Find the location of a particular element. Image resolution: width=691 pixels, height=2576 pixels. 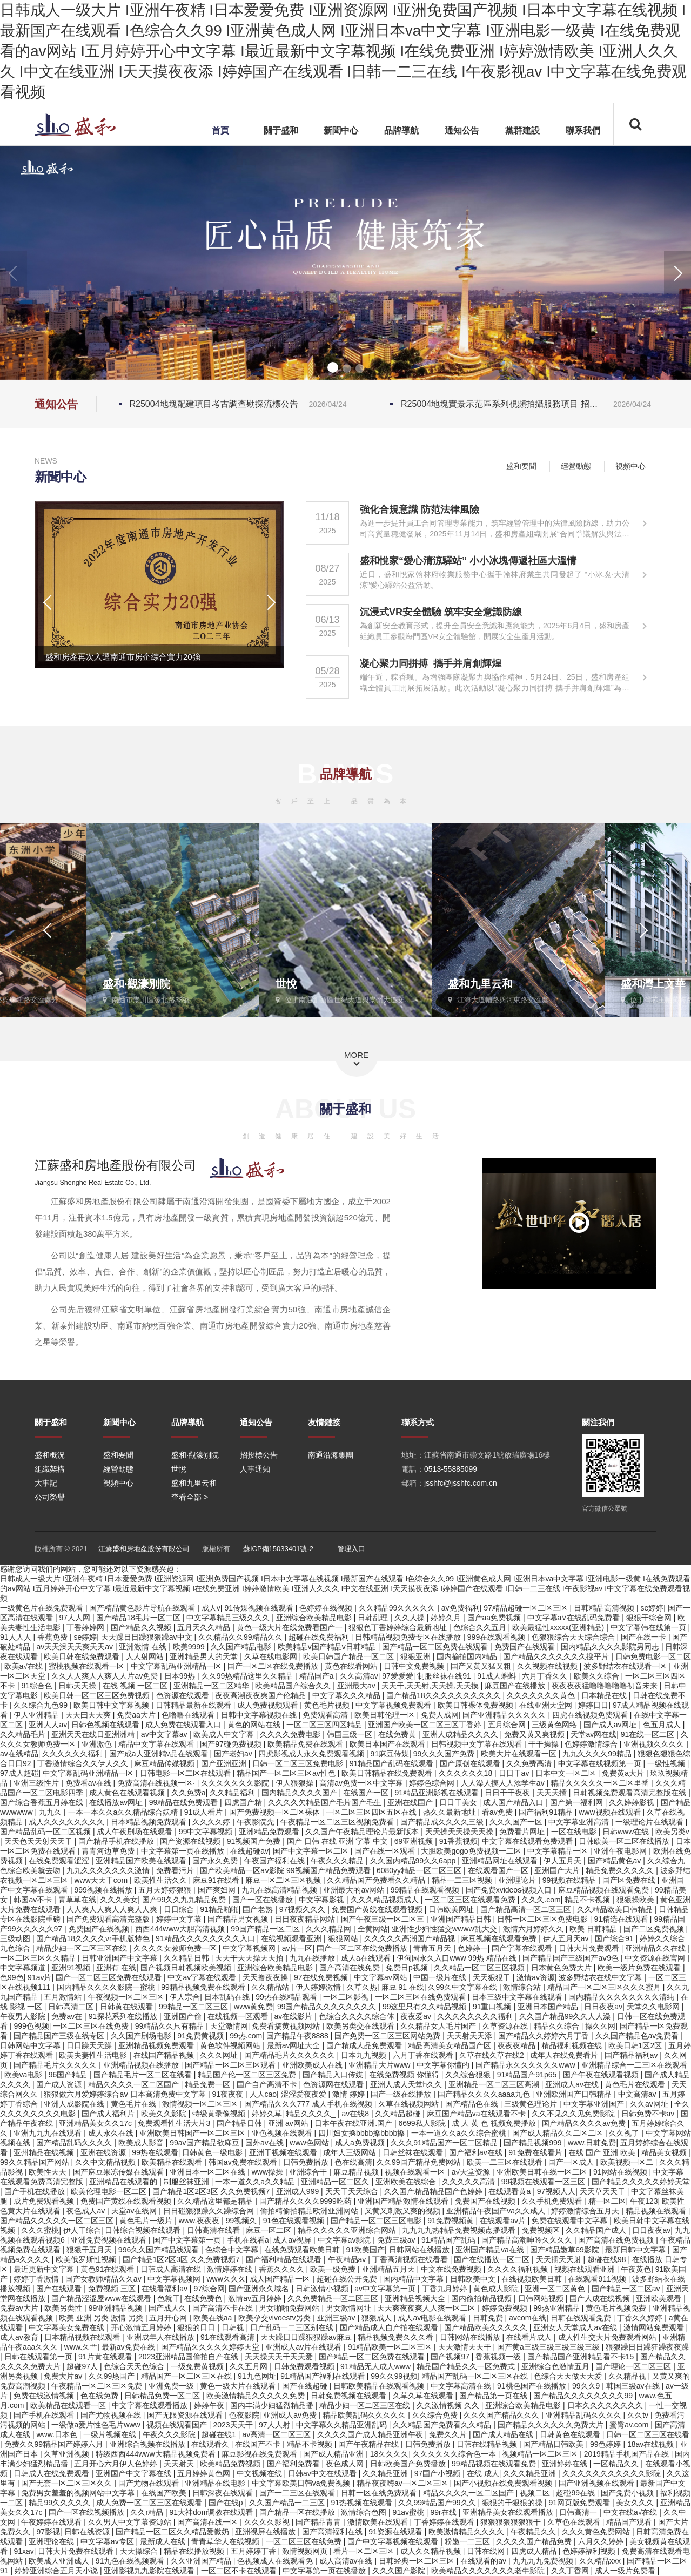

久久人人爽人人爽人人片av免费 is located at coordinates (105, 1676).